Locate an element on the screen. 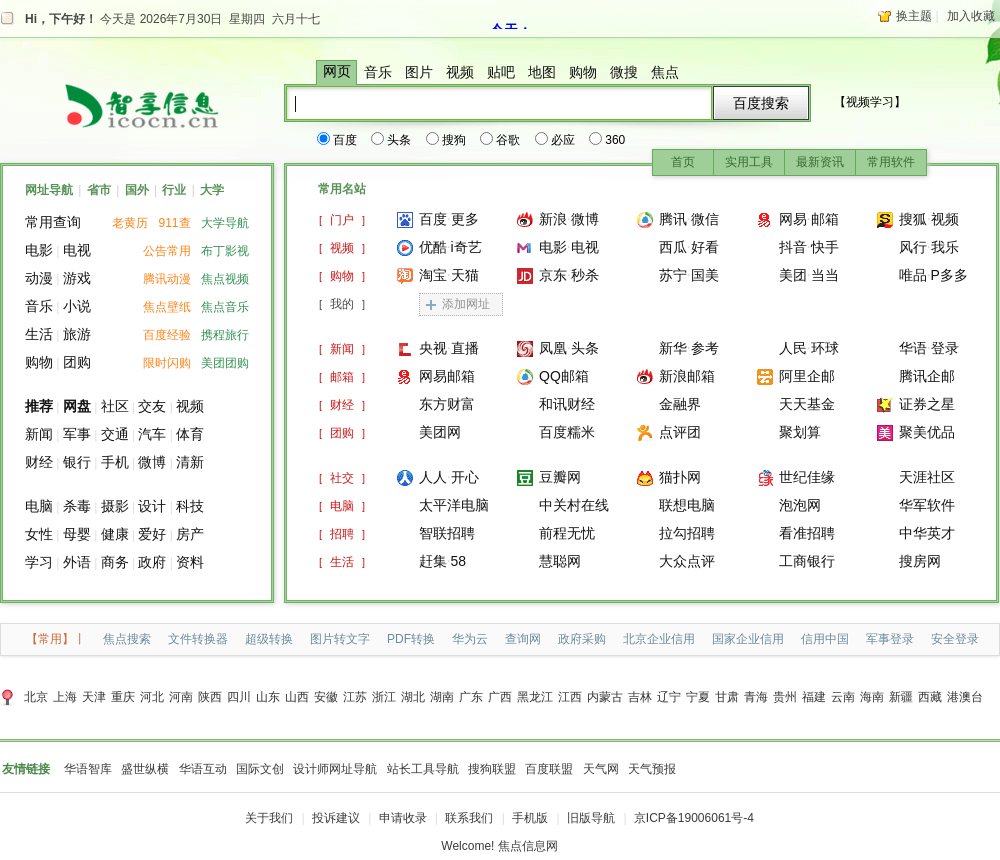 The width and height of the screenshot is (1000, 860). Welcome! 焦点信息网 is located at coordinates (499, 846).